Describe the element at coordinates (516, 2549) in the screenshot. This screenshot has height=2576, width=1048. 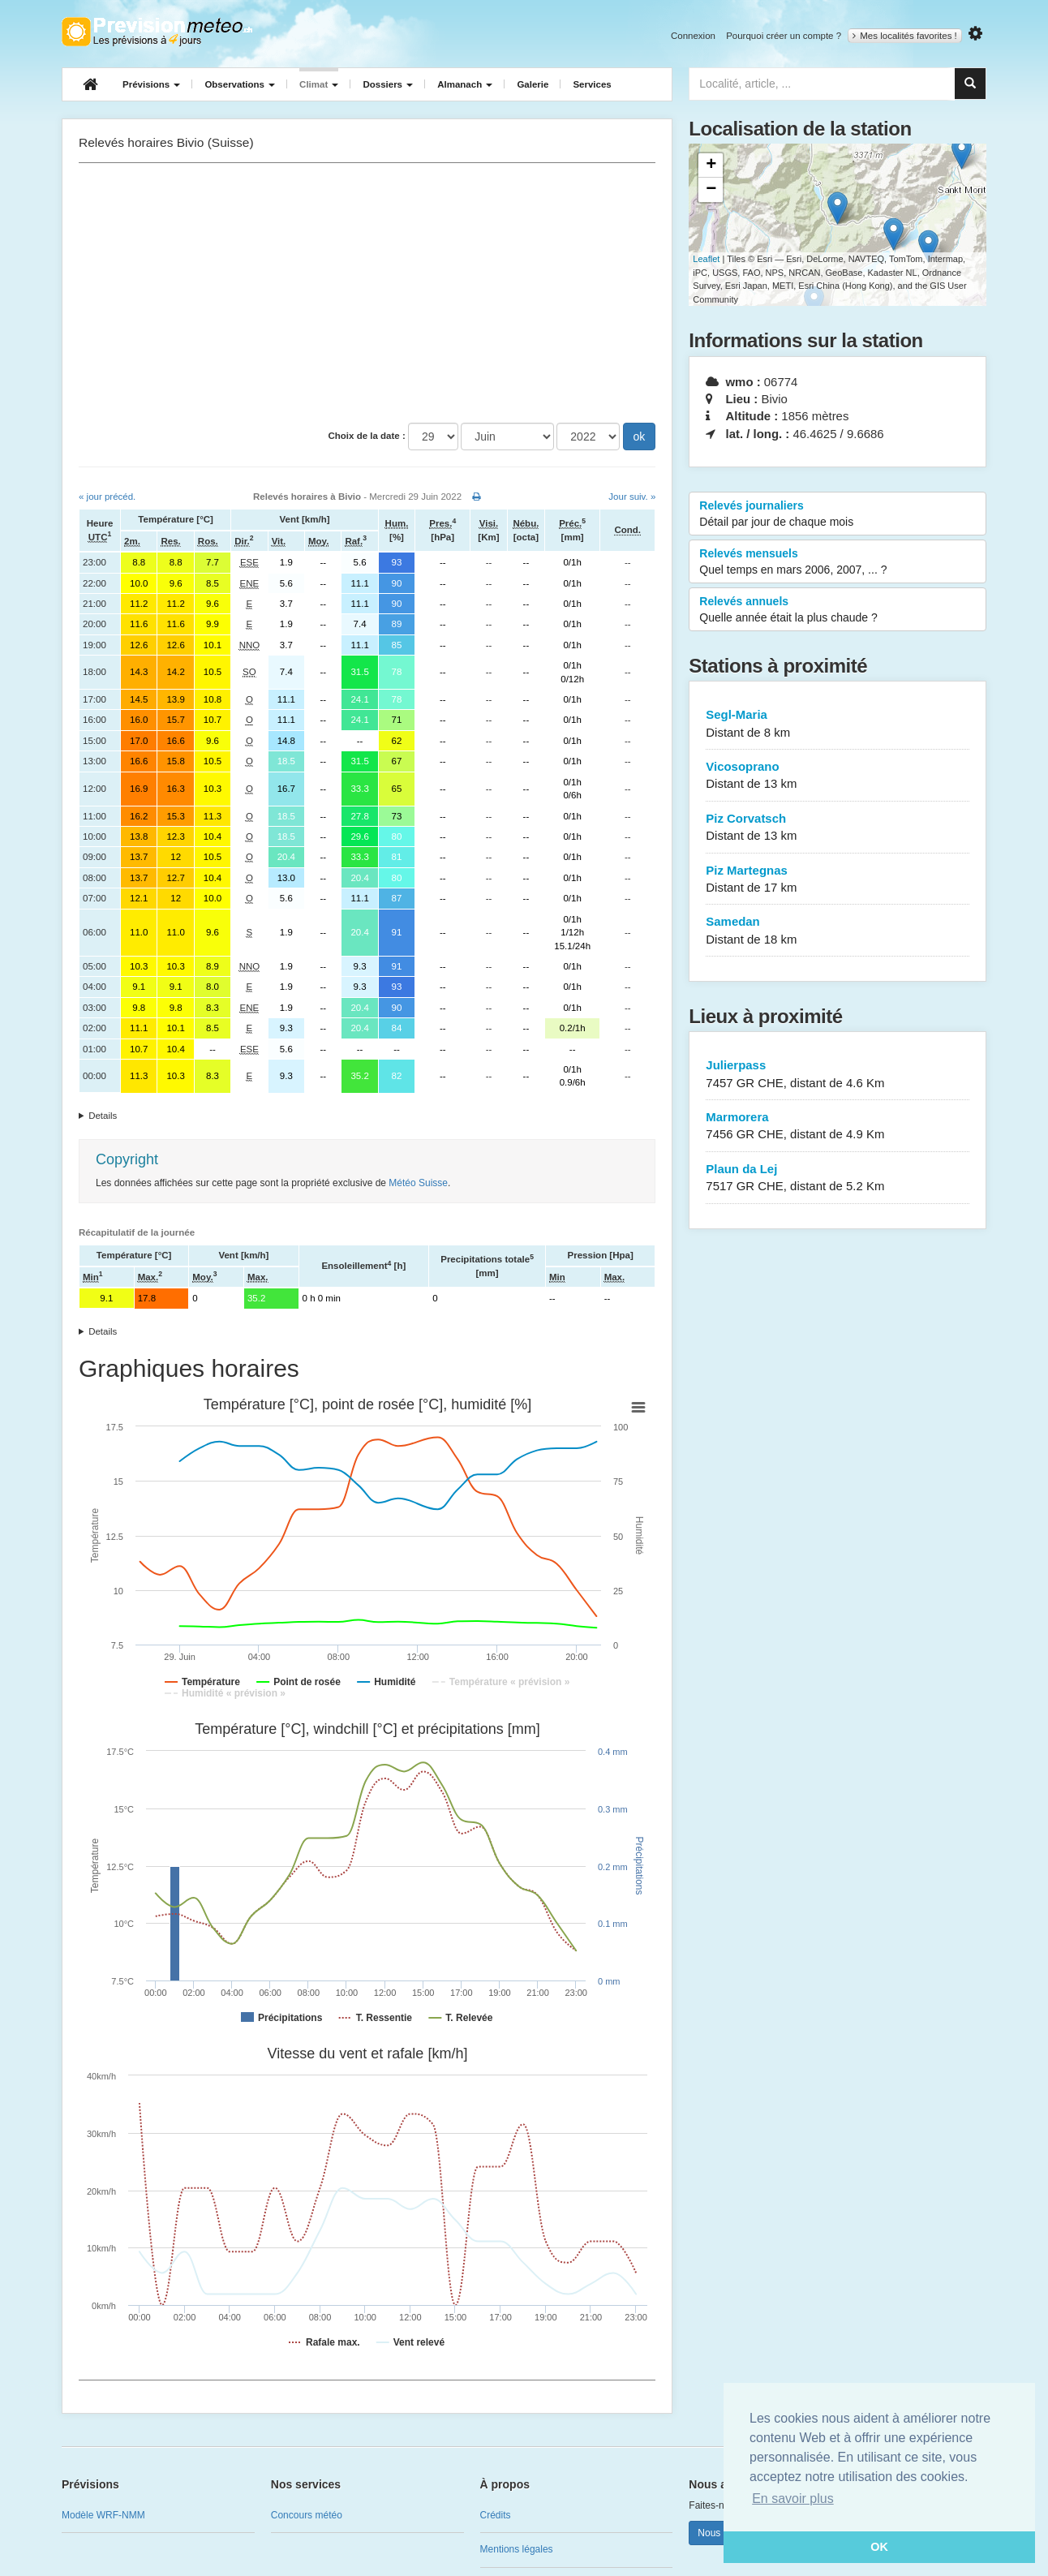
I see `Mentions légales` at that location.